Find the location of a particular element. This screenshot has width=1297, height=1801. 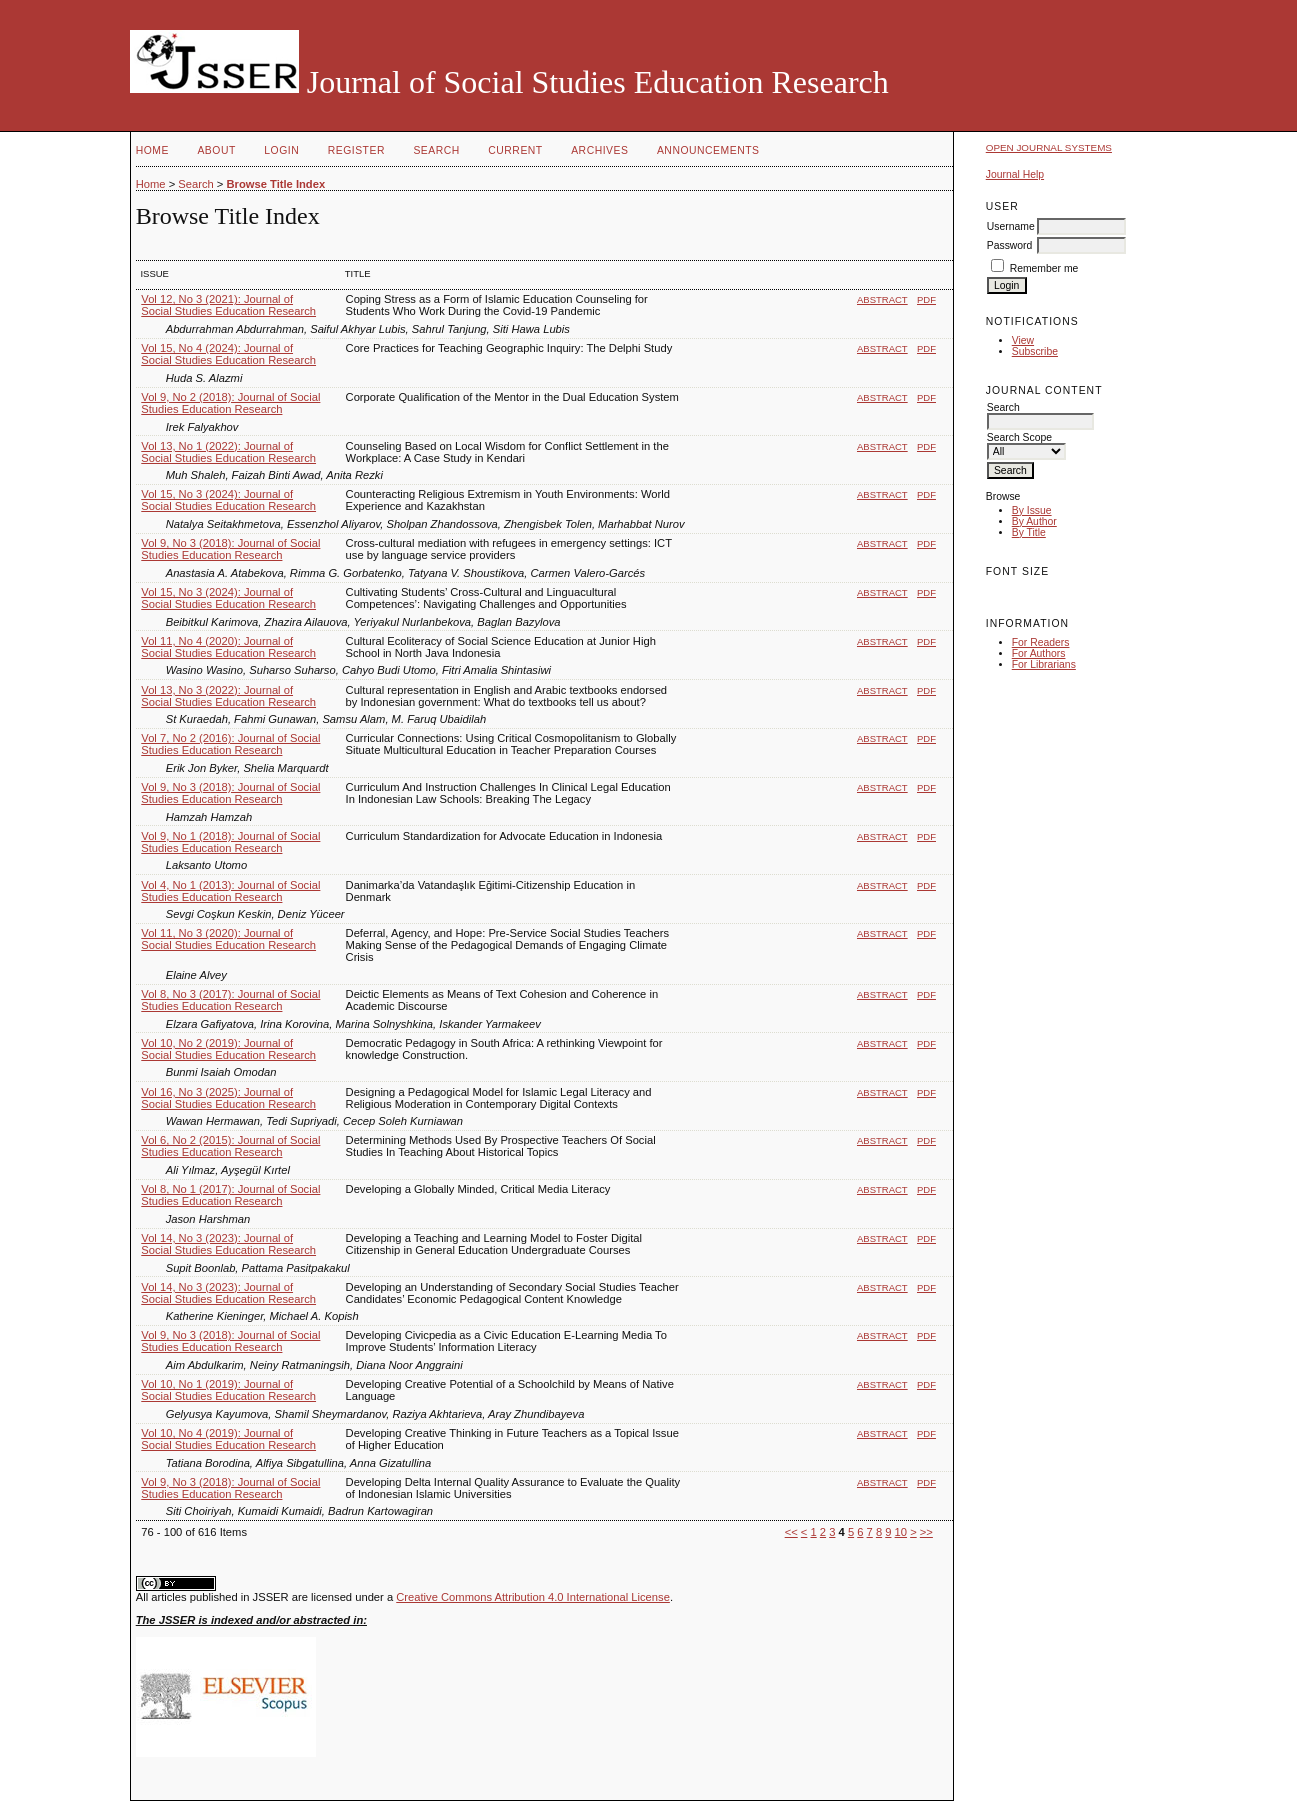

PDF is located at coordinates (926, 299).